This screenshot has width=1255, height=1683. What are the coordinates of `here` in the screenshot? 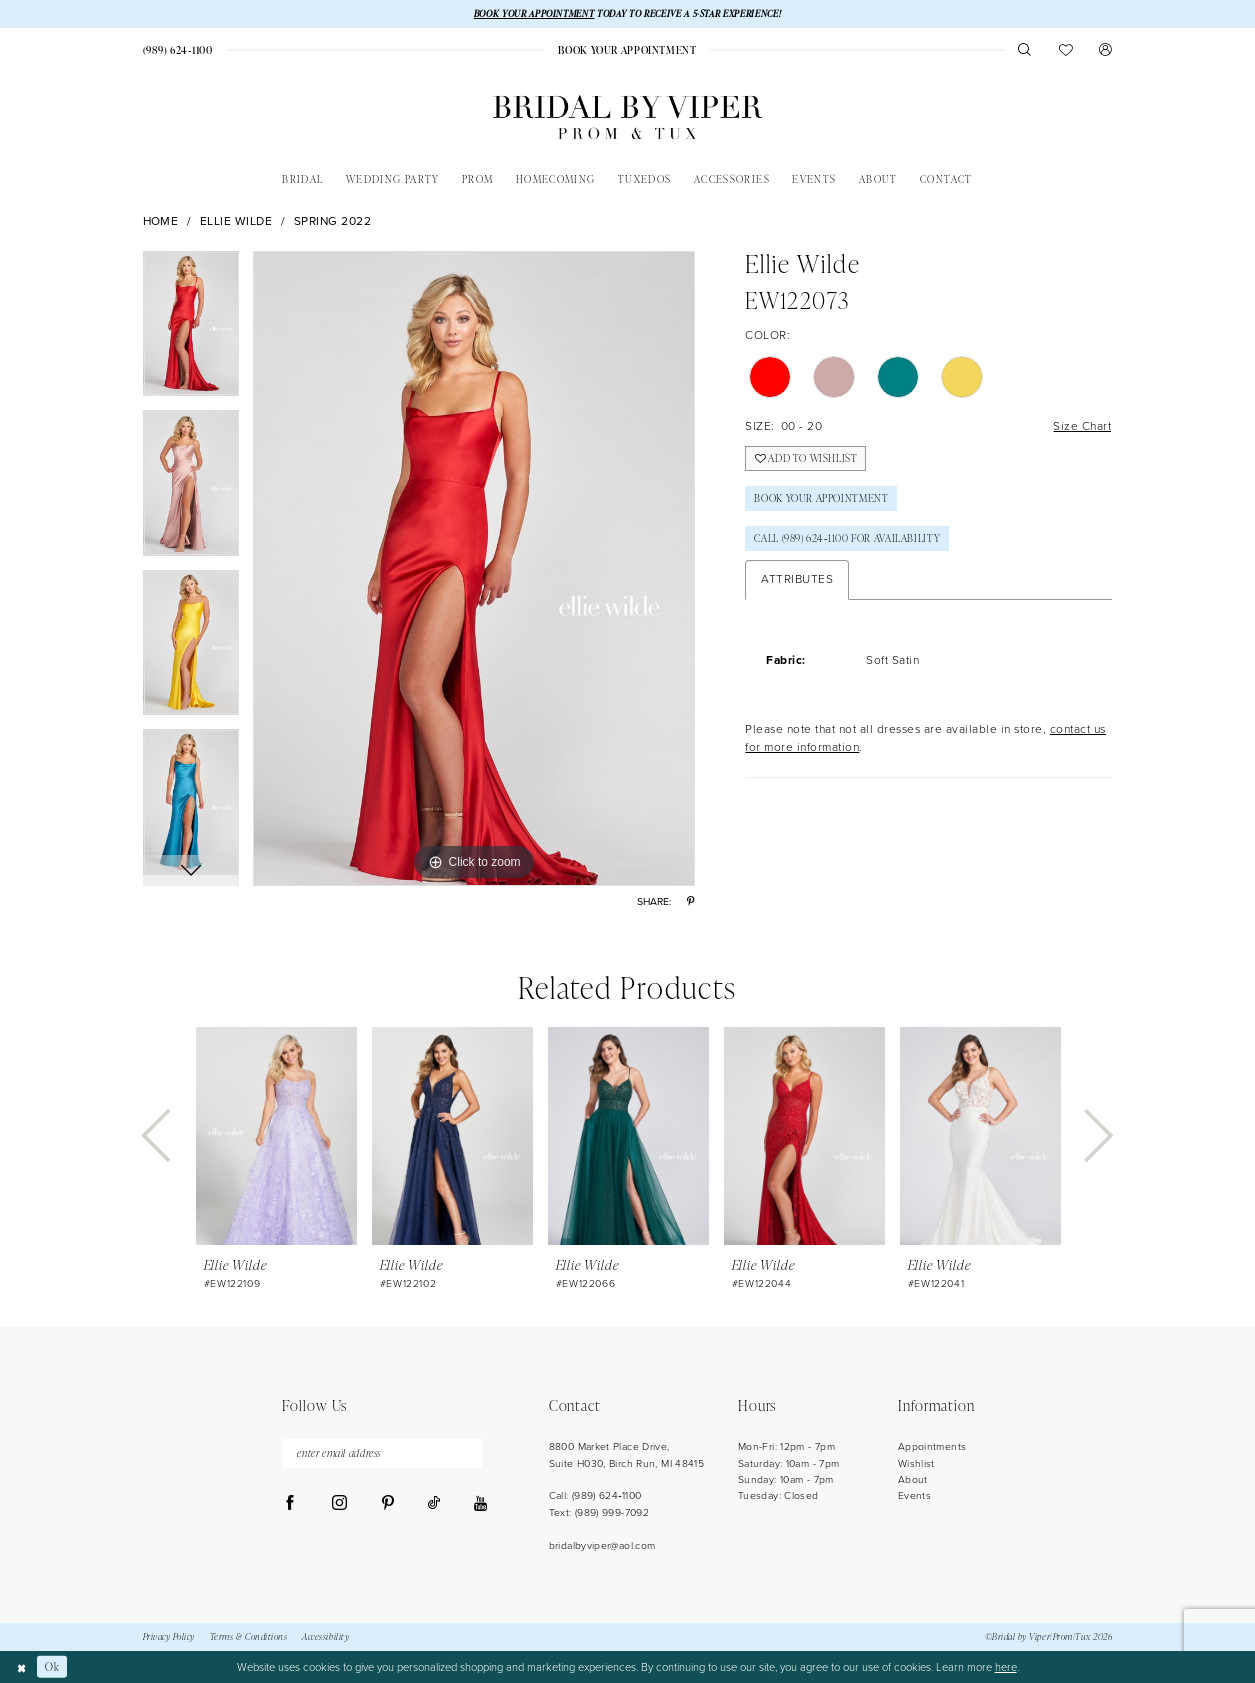 It's located at (1006, 1667).